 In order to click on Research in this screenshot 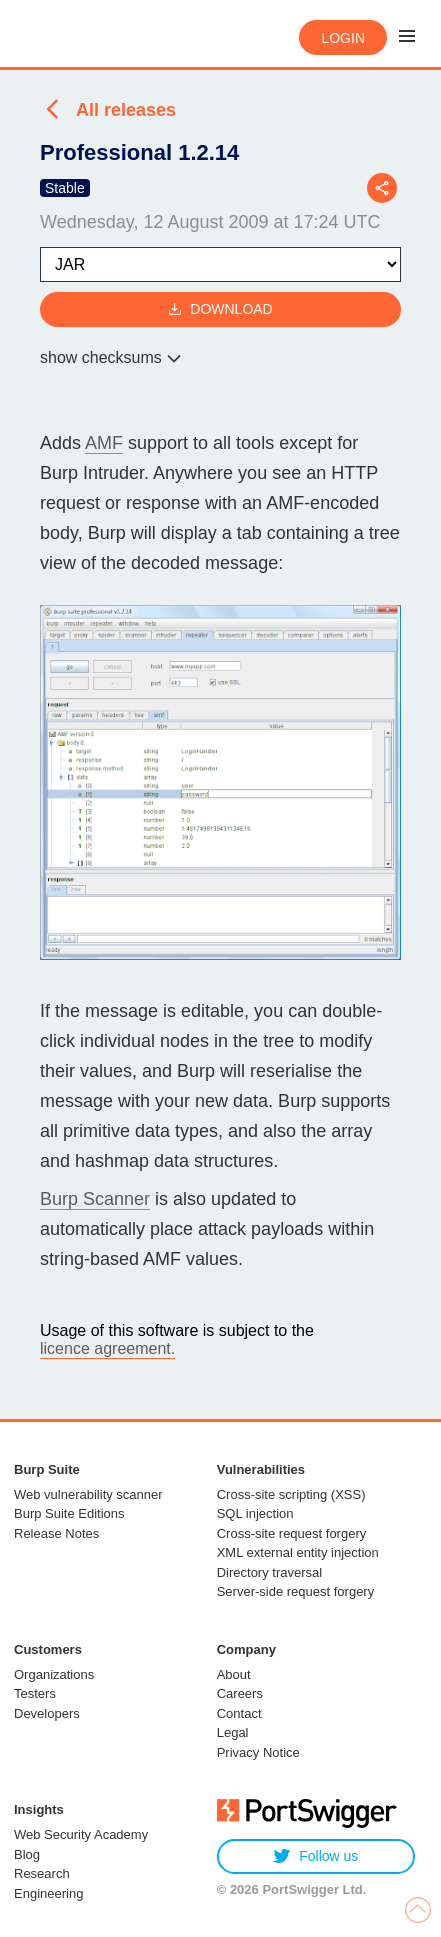, I will do `click(42, 1873)`.